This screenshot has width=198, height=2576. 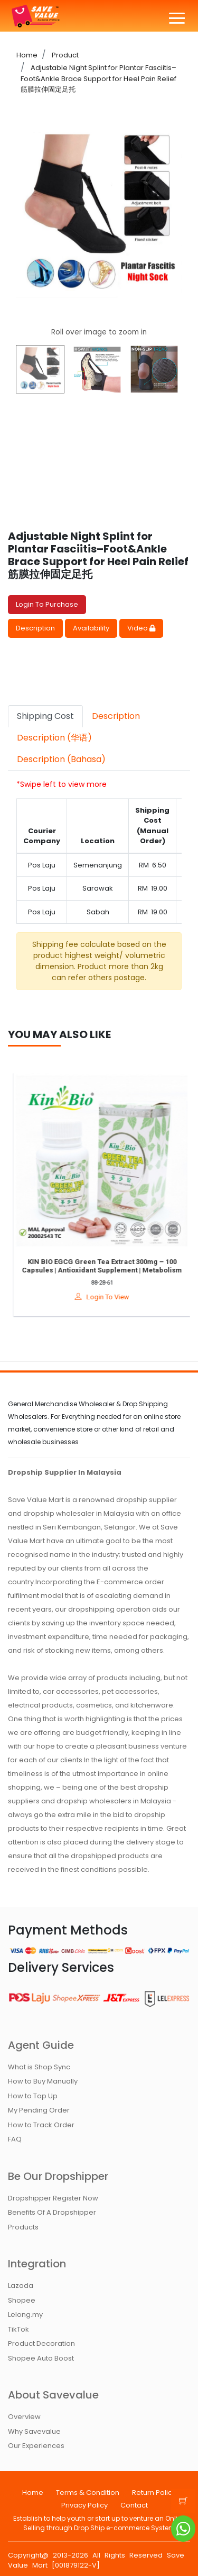 What do you see at coordinates (25, 2314) in the screenshot?
I see `Lelong.my` at bounding box center [25, 2314].